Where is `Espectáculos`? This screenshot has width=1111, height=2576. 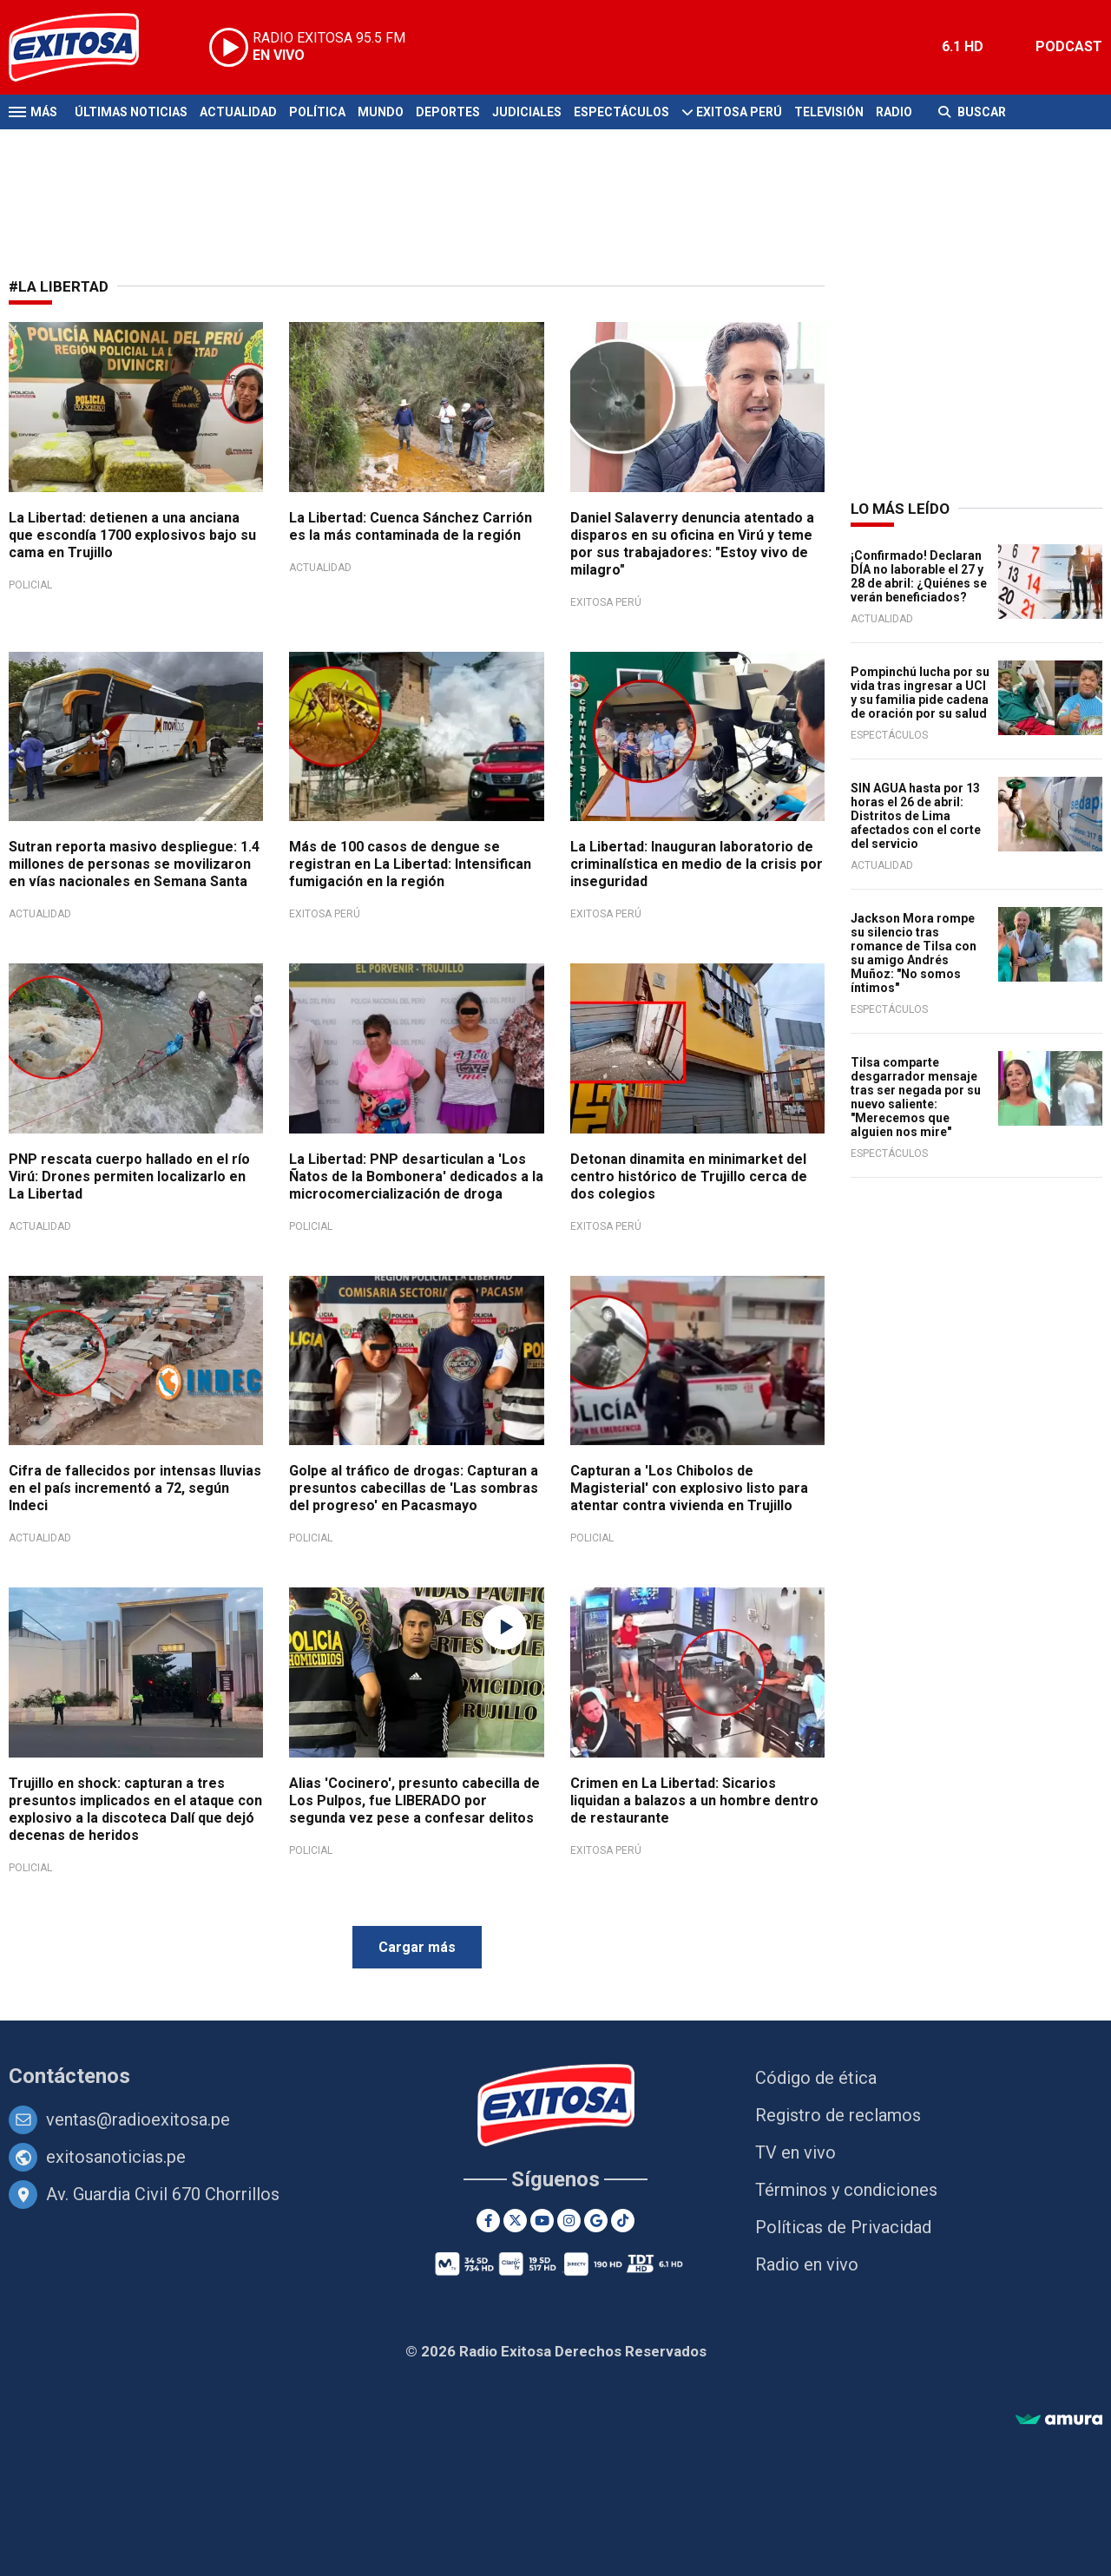
Espectáculos is located at coordinates (621, 112).